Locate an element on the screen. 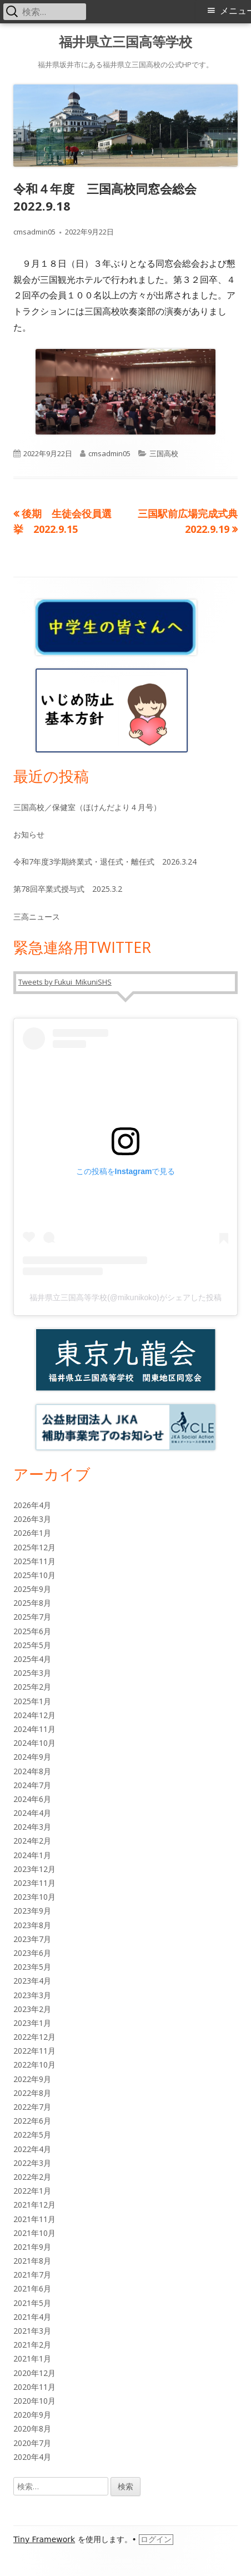 The image size is (251, 2576). お知らせ is located at coordinates (28, 834).